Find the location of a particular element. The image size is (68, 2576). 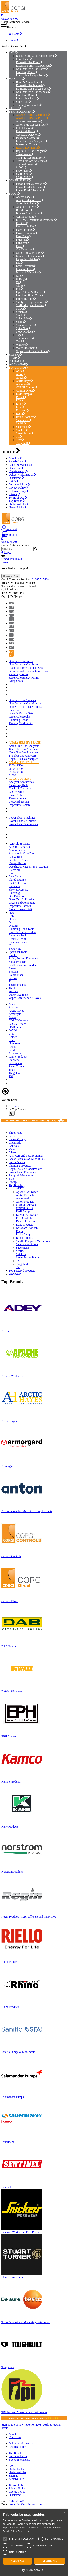

Sentinel is located at coordinates (20, 1250).